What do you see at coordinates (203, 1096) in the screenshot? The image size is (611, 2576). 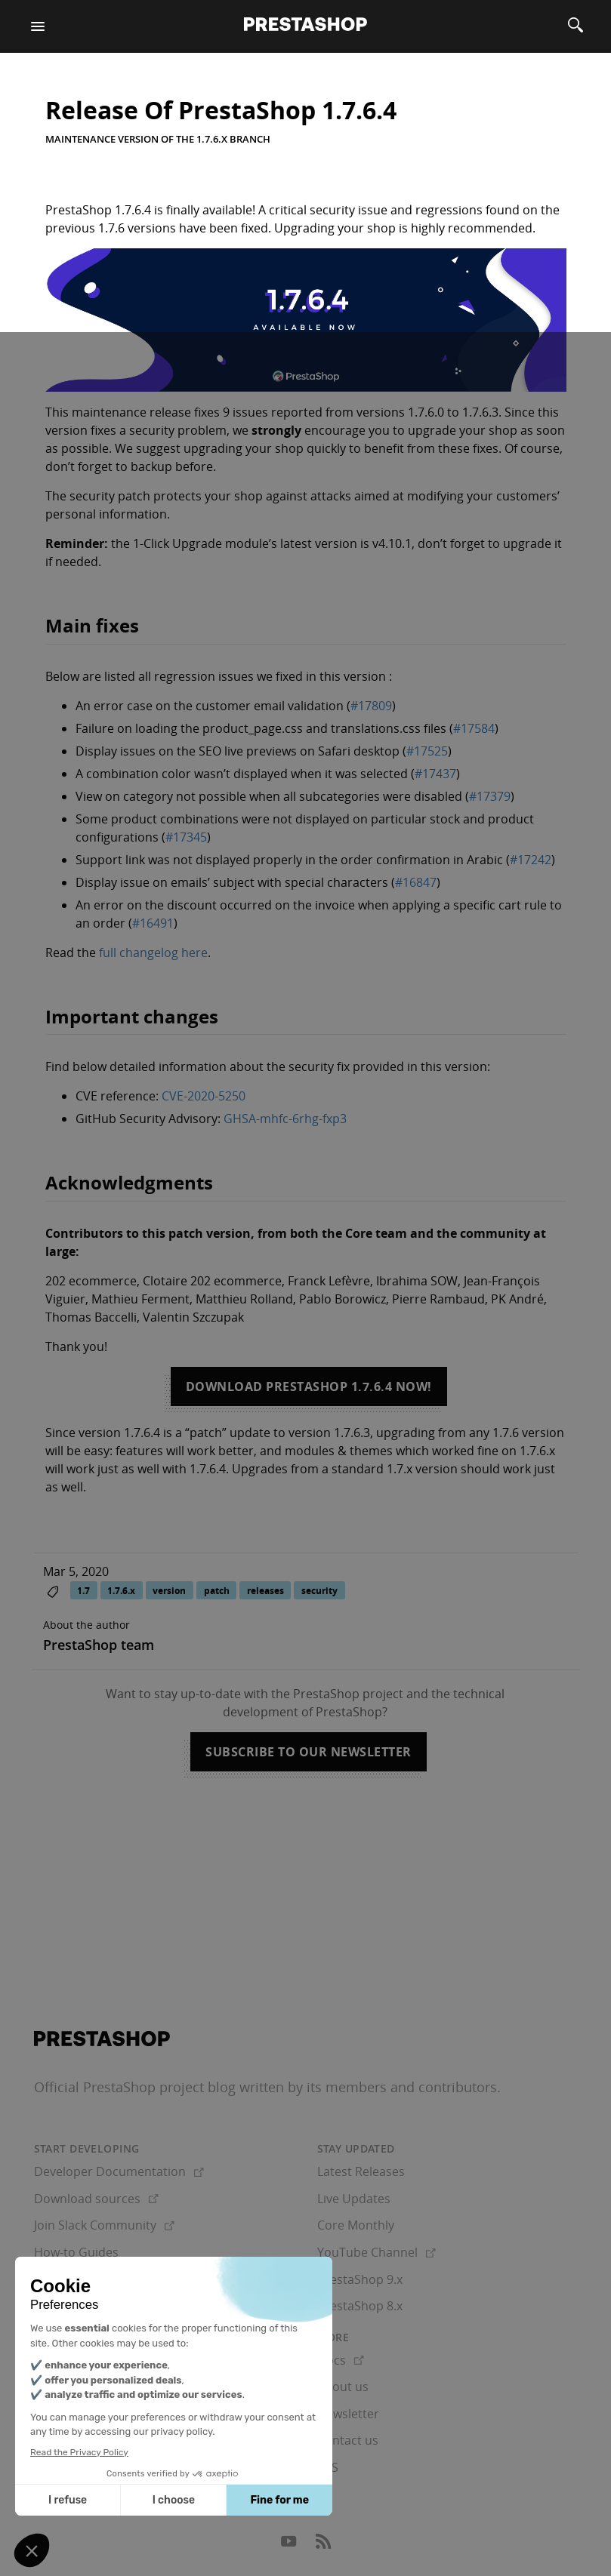 I see `CVE-2020-5250` at bounding box center [203, 1096].